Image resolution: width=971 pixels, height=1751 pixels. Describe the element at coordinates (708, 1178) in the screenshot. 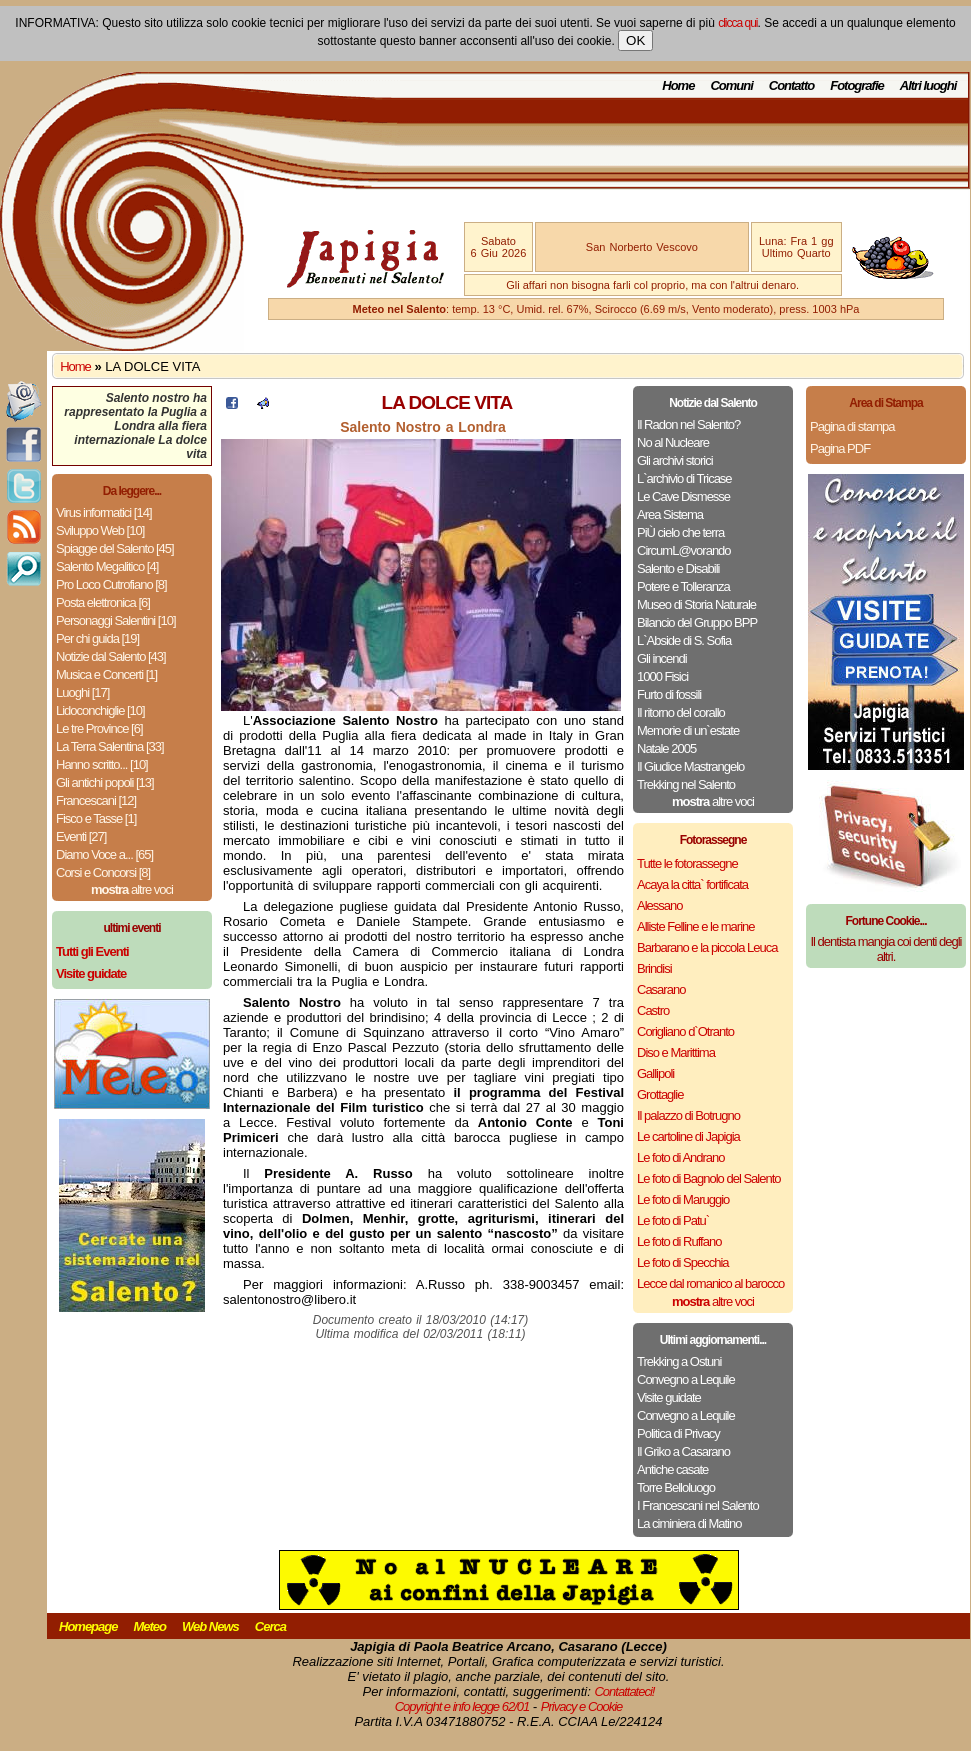

I see `Le foto di Bagnolo del Salento` at that location.